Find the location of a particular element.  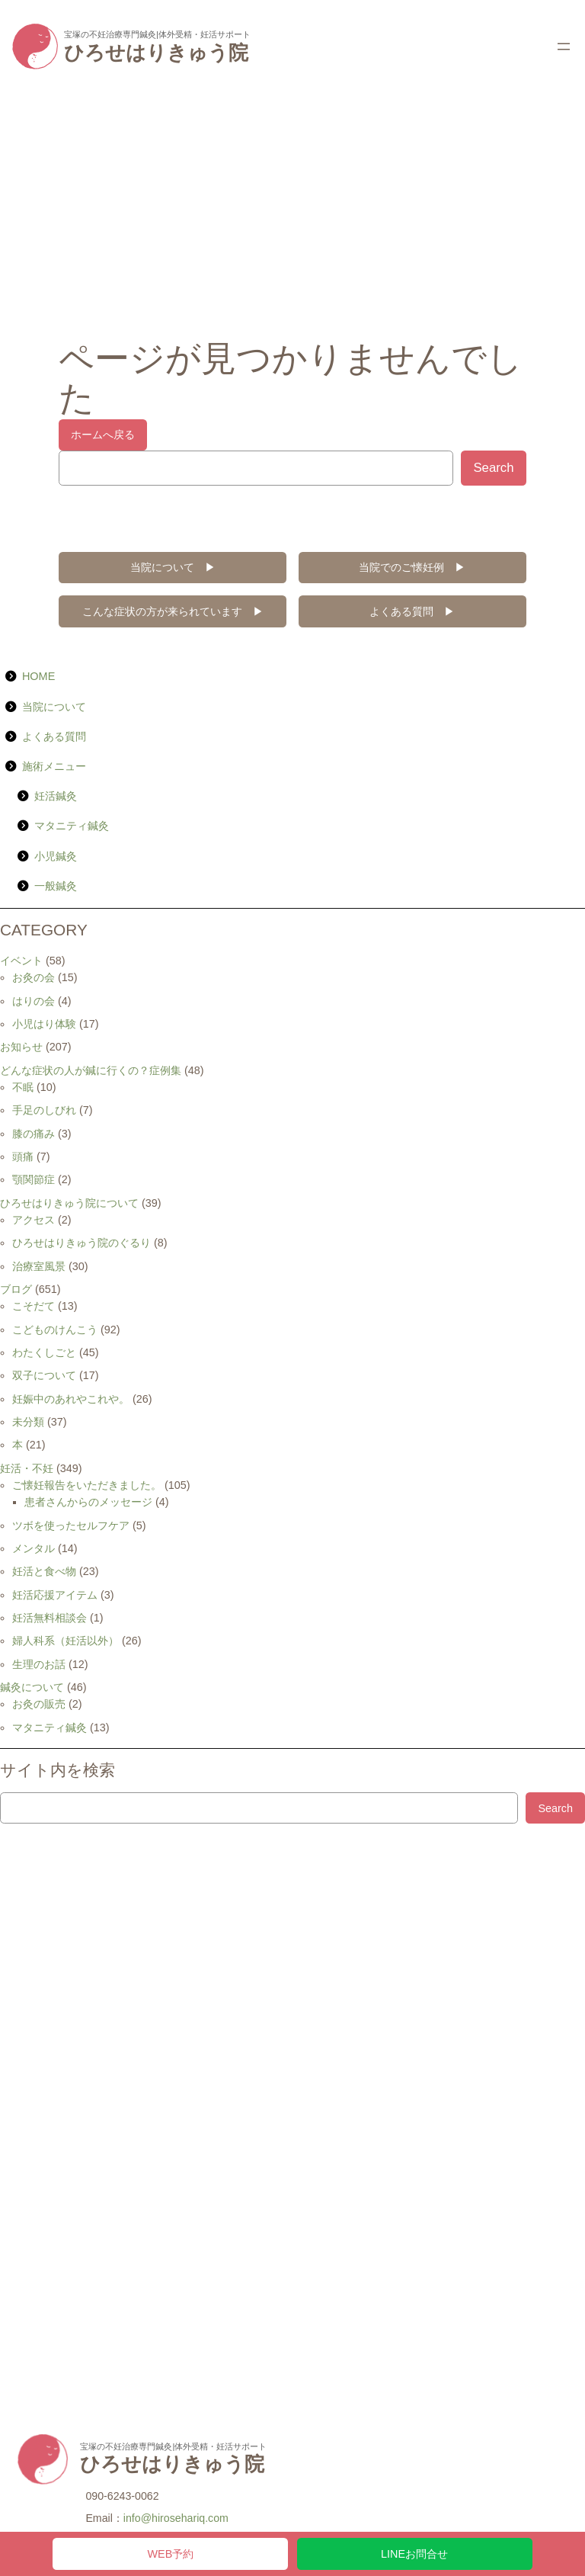

小児鍼灸 is located at coordinates (55, 856).